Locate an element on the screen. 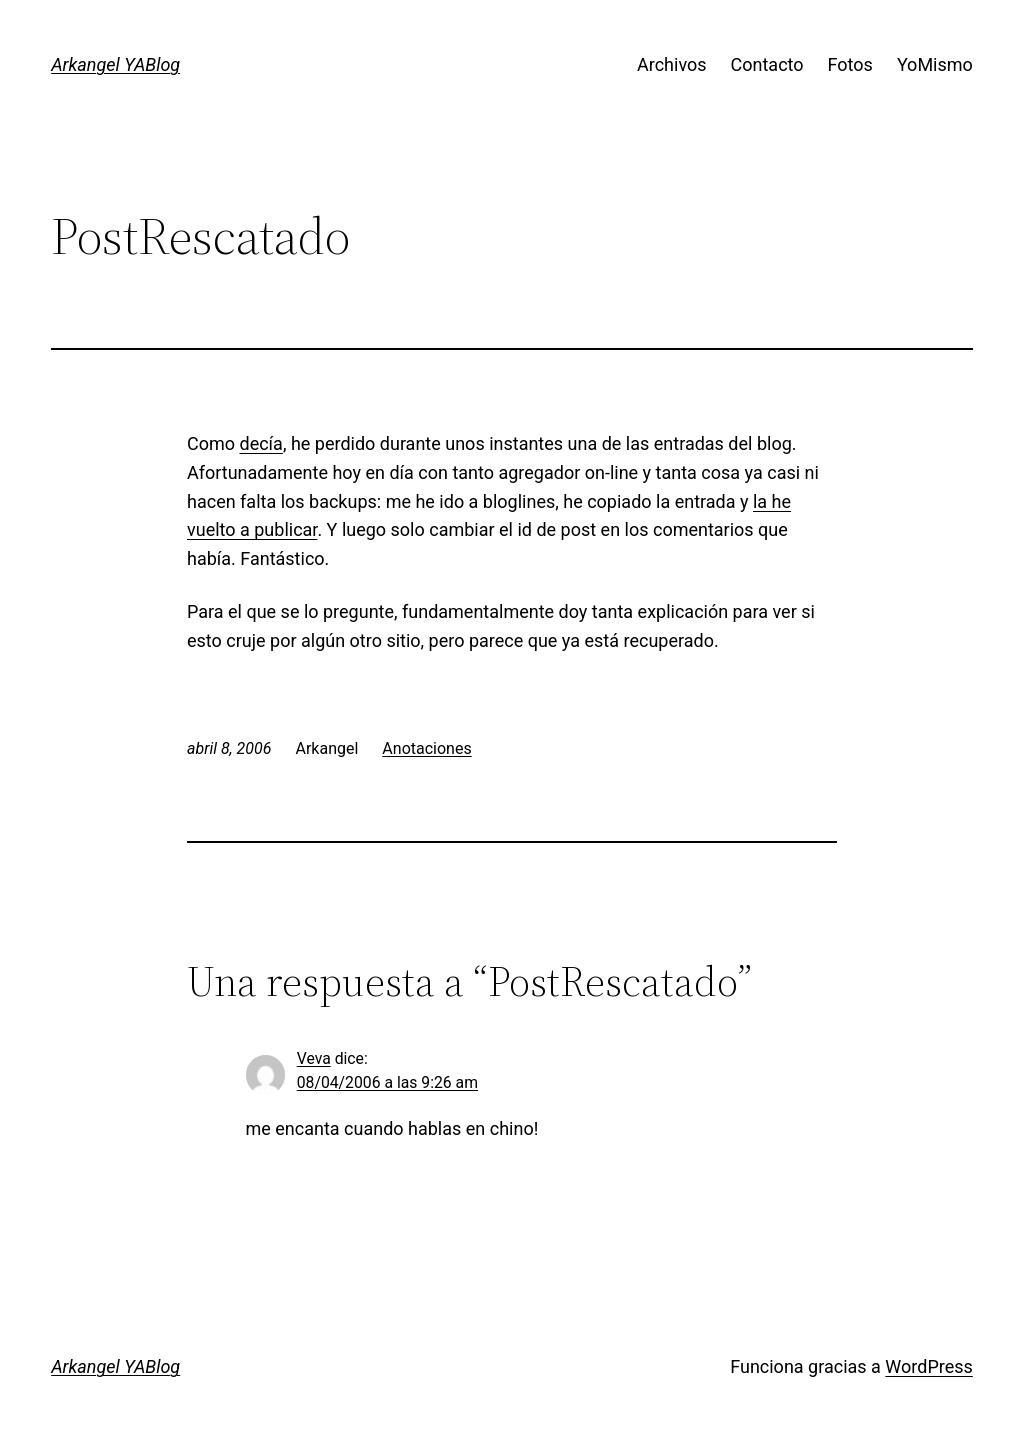  YoMismo is located at coordinates (935, 64).